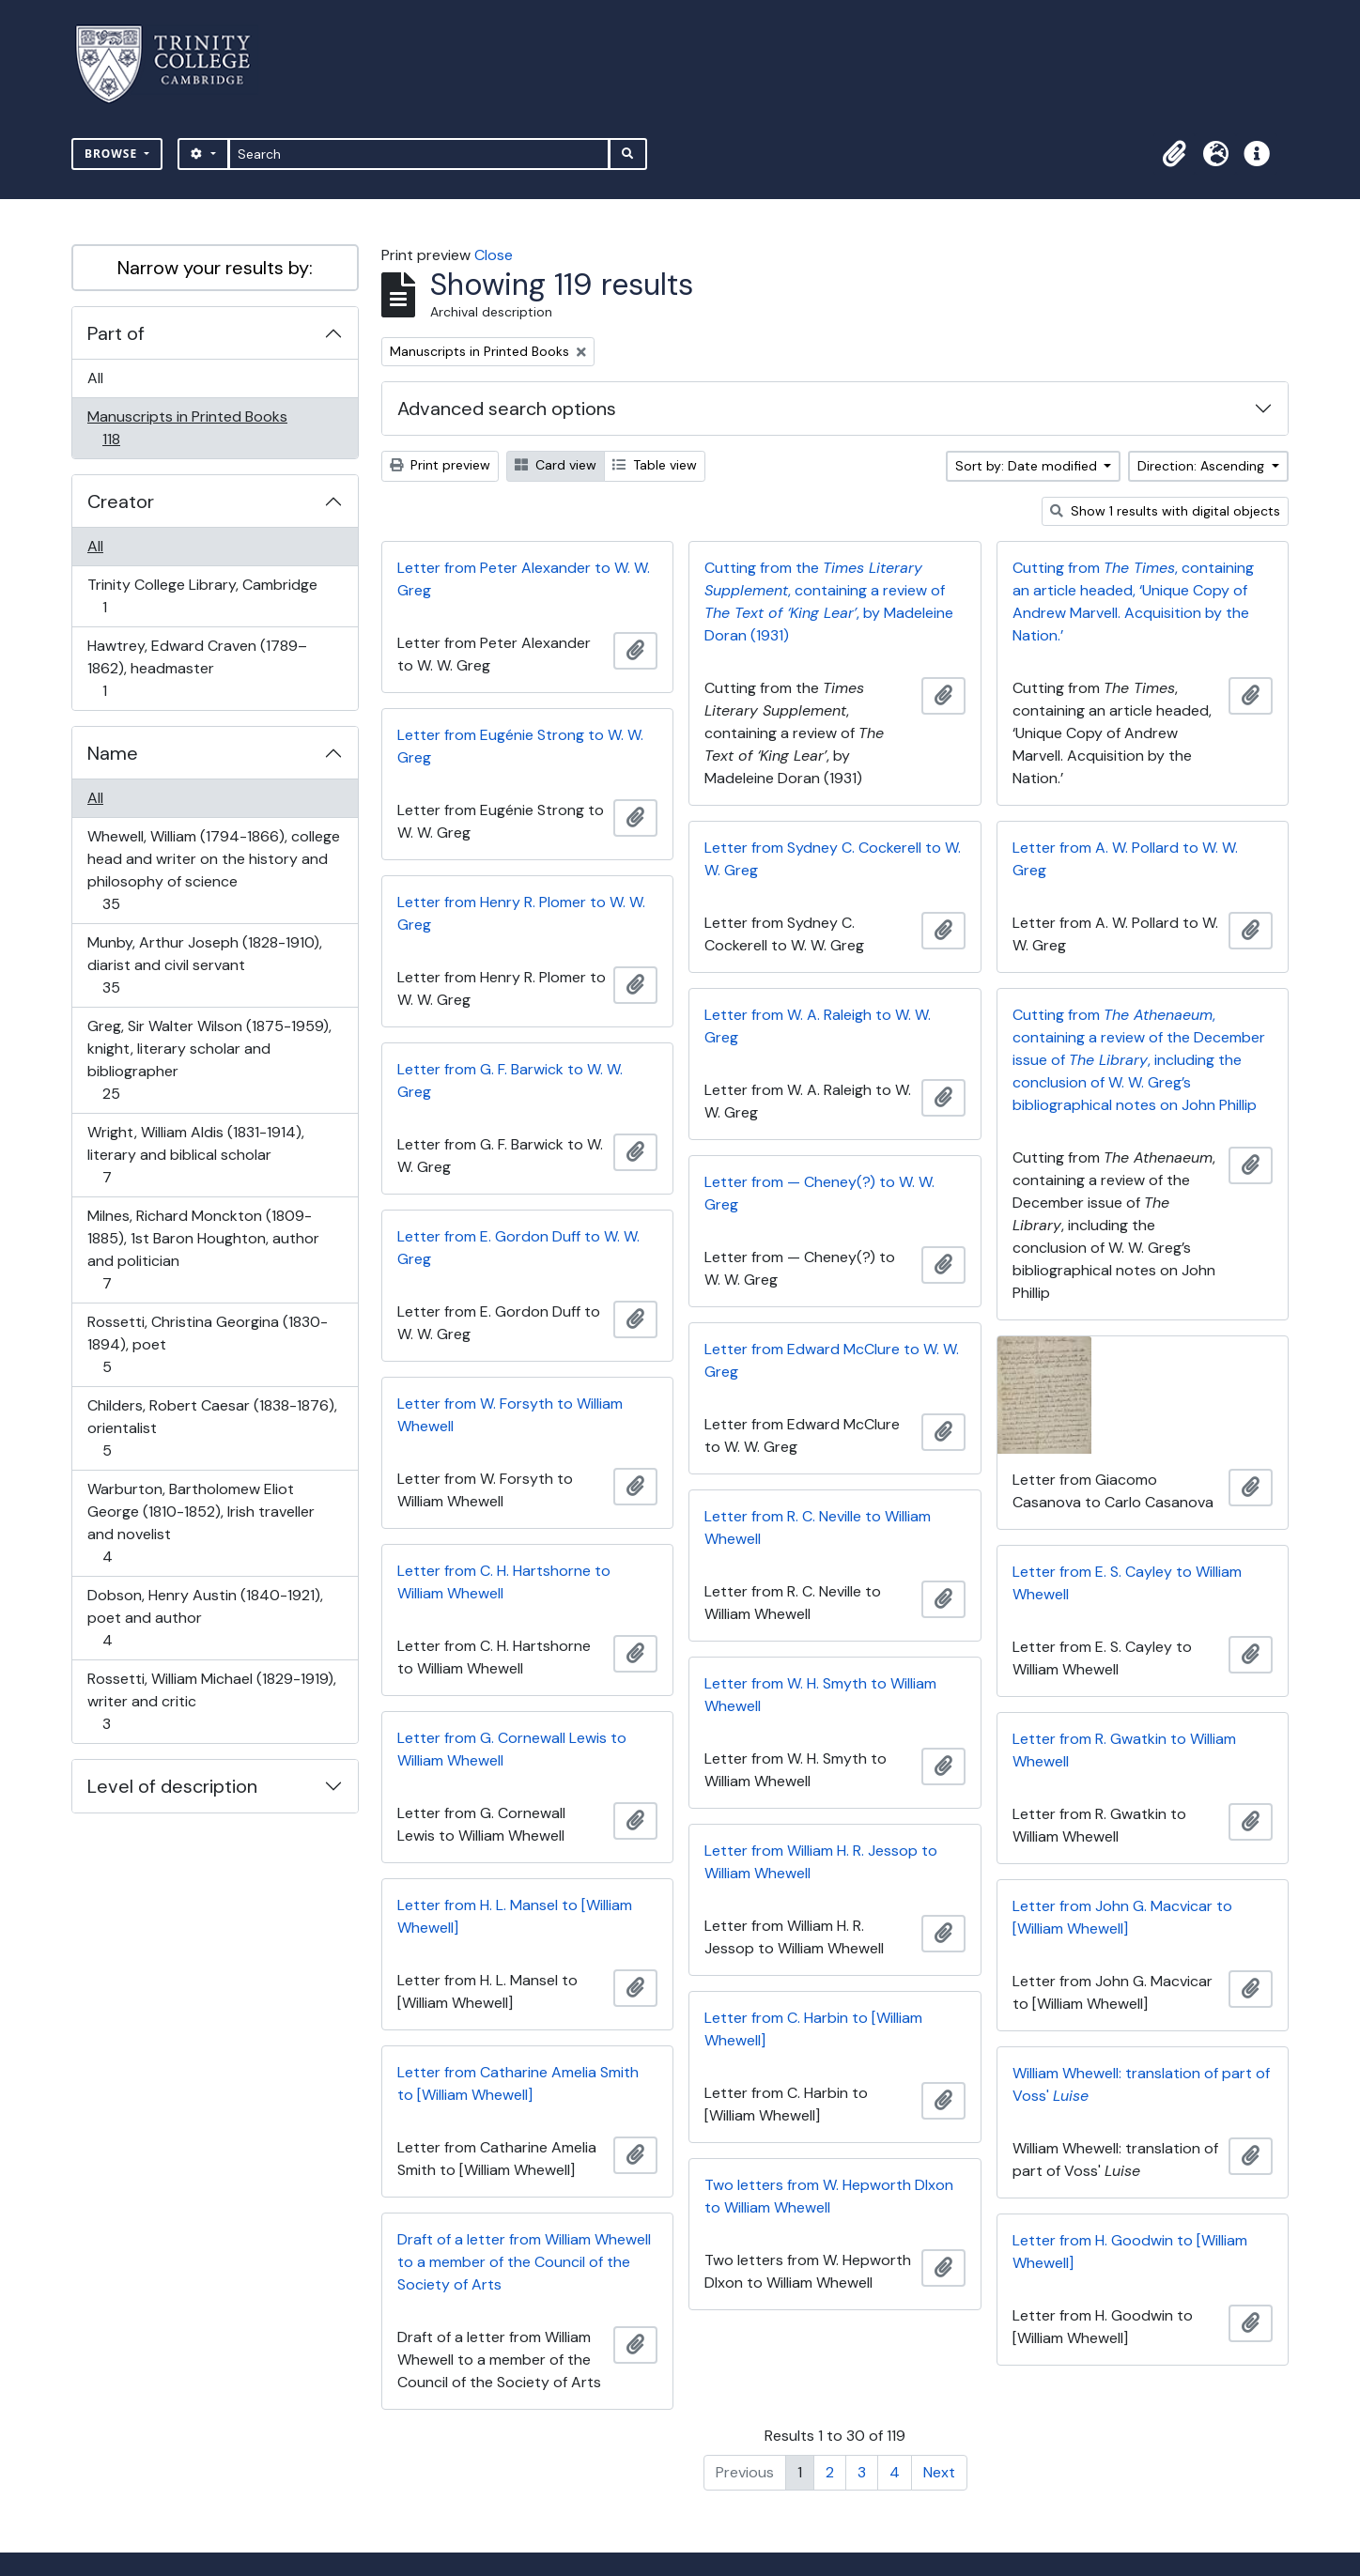  I want to click on Cutting from , containing an article headed, ‘Unique Copy of Andrew Marvell. Acquisition by the Nation.’, so click(1133, 601).